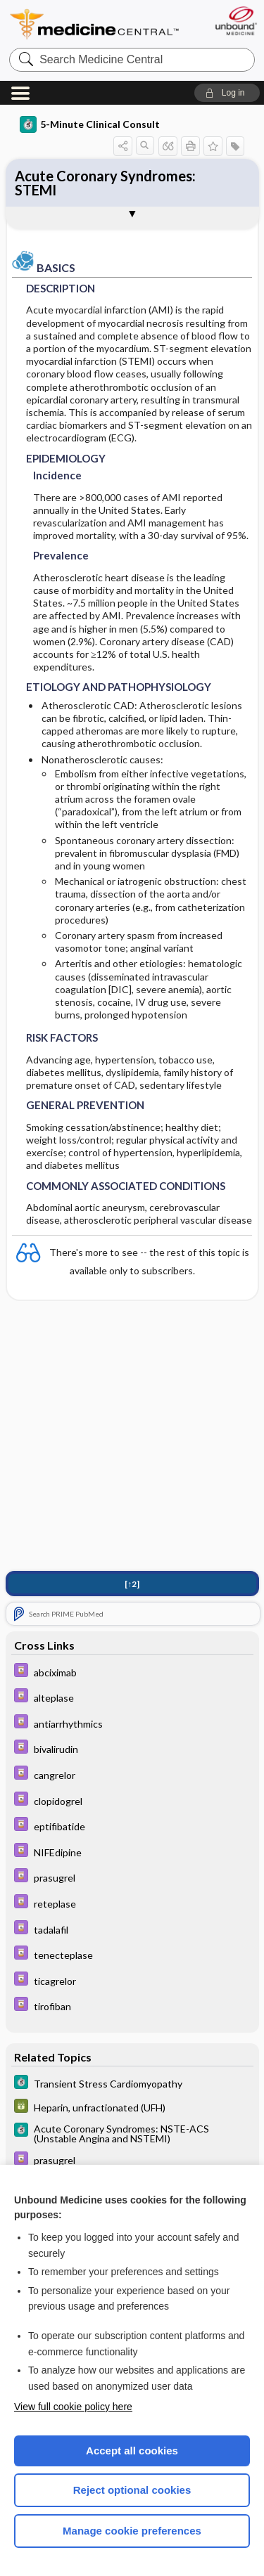  I want to click on Medicine Central, so click(95, 24).